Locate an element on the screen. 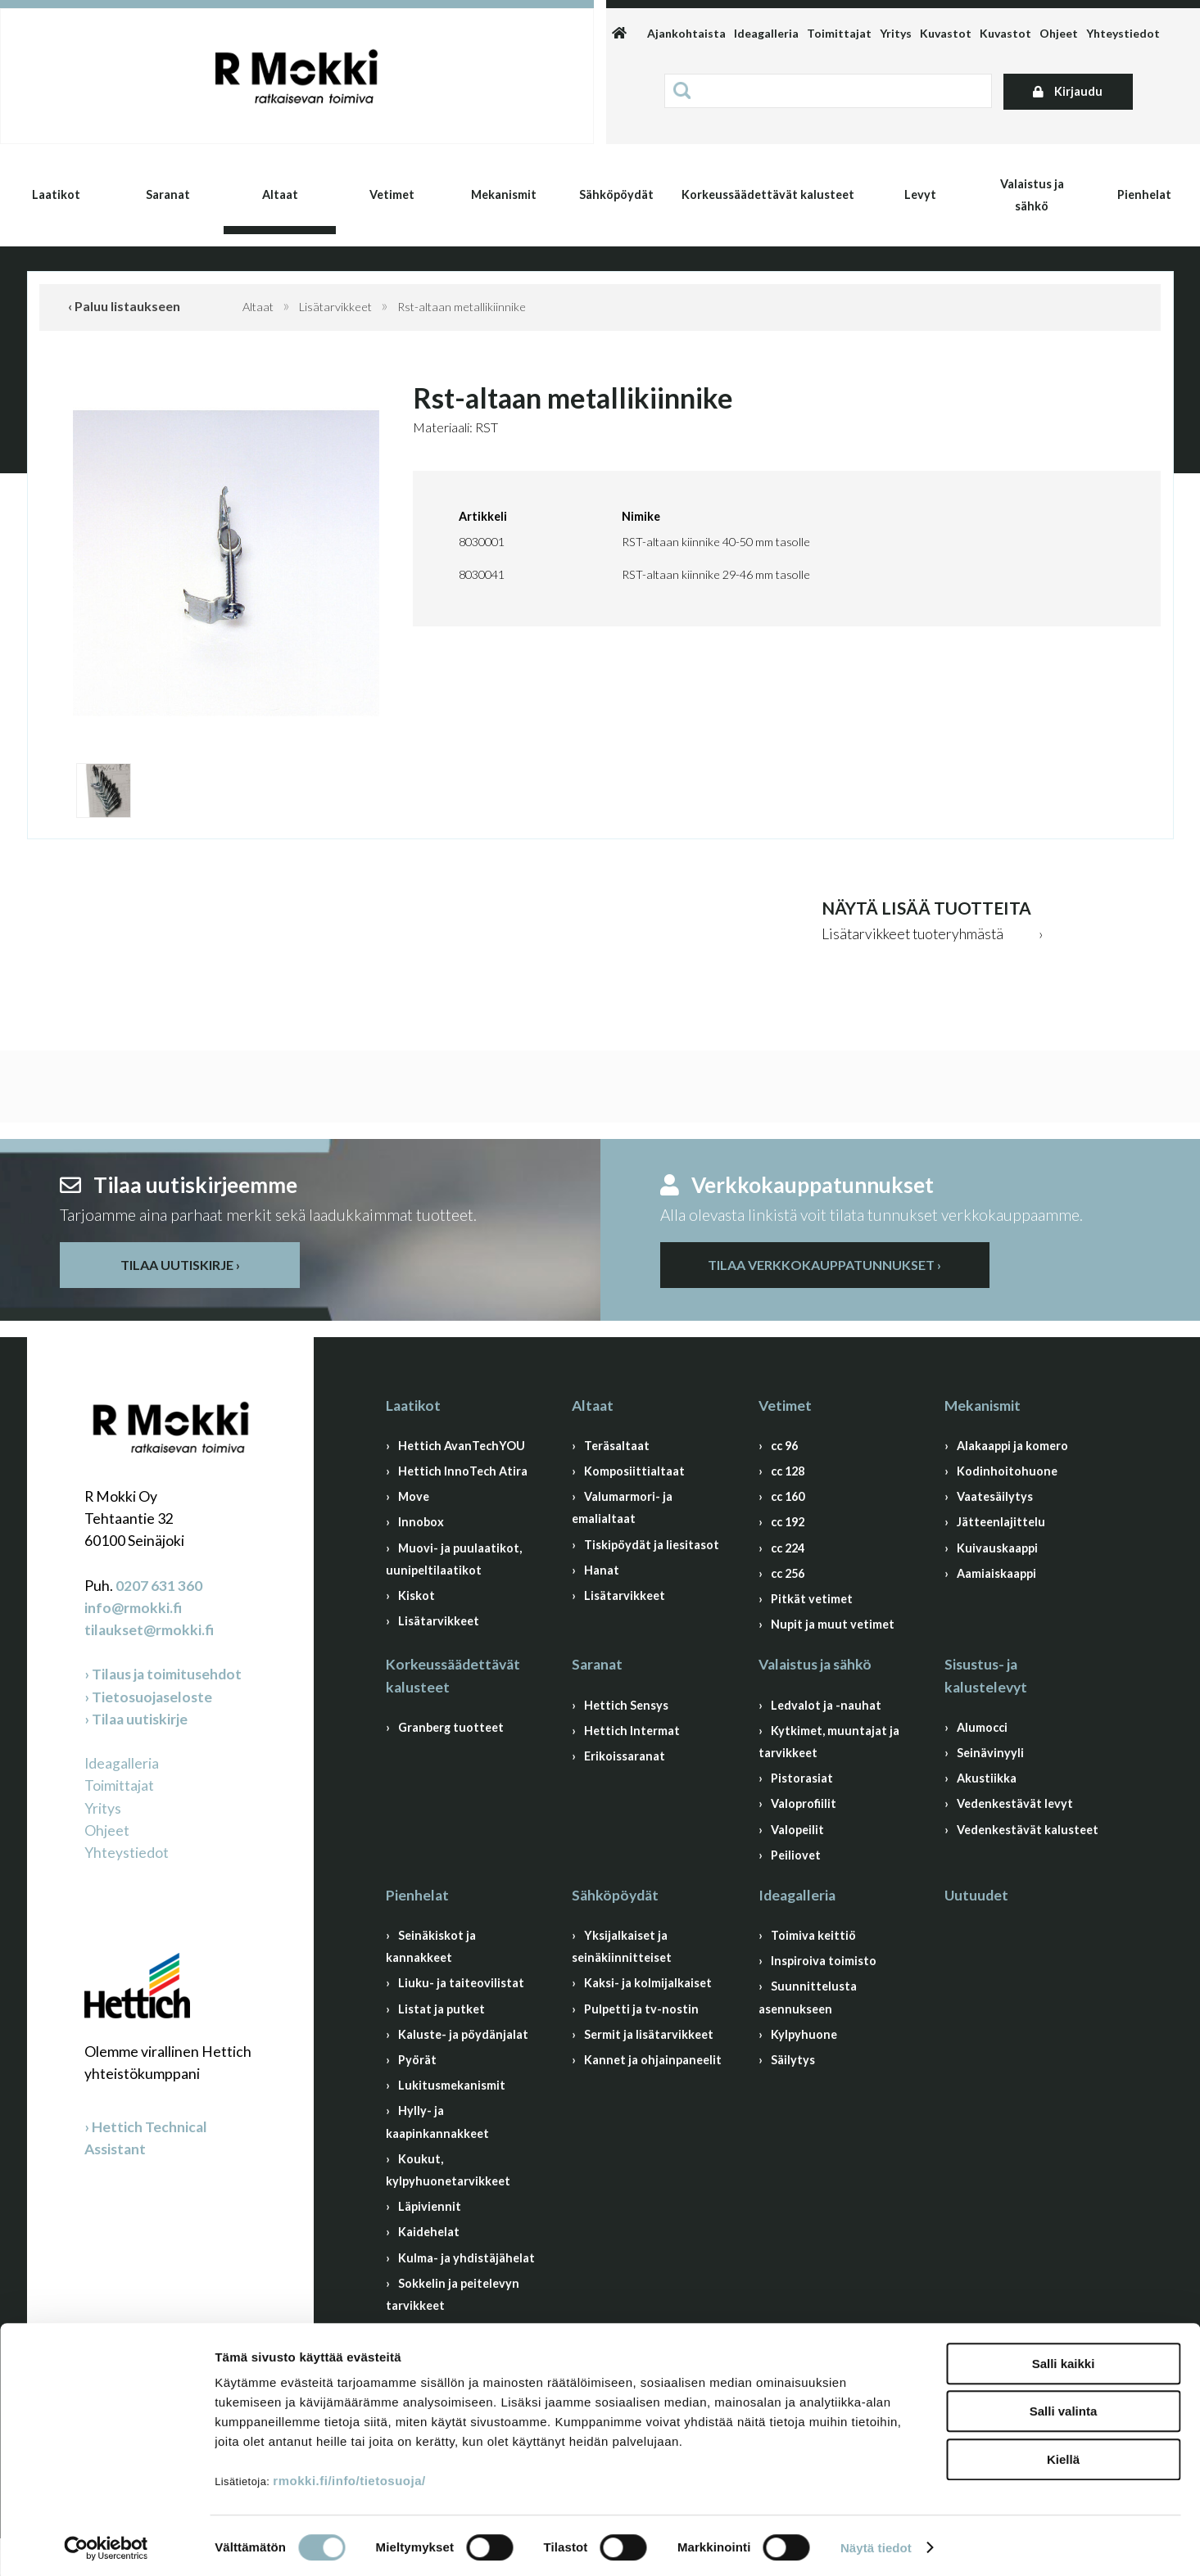 The image size is (1200, 2576). Pulpetti ja tv-nostin is located at coordinates (641, 2009).